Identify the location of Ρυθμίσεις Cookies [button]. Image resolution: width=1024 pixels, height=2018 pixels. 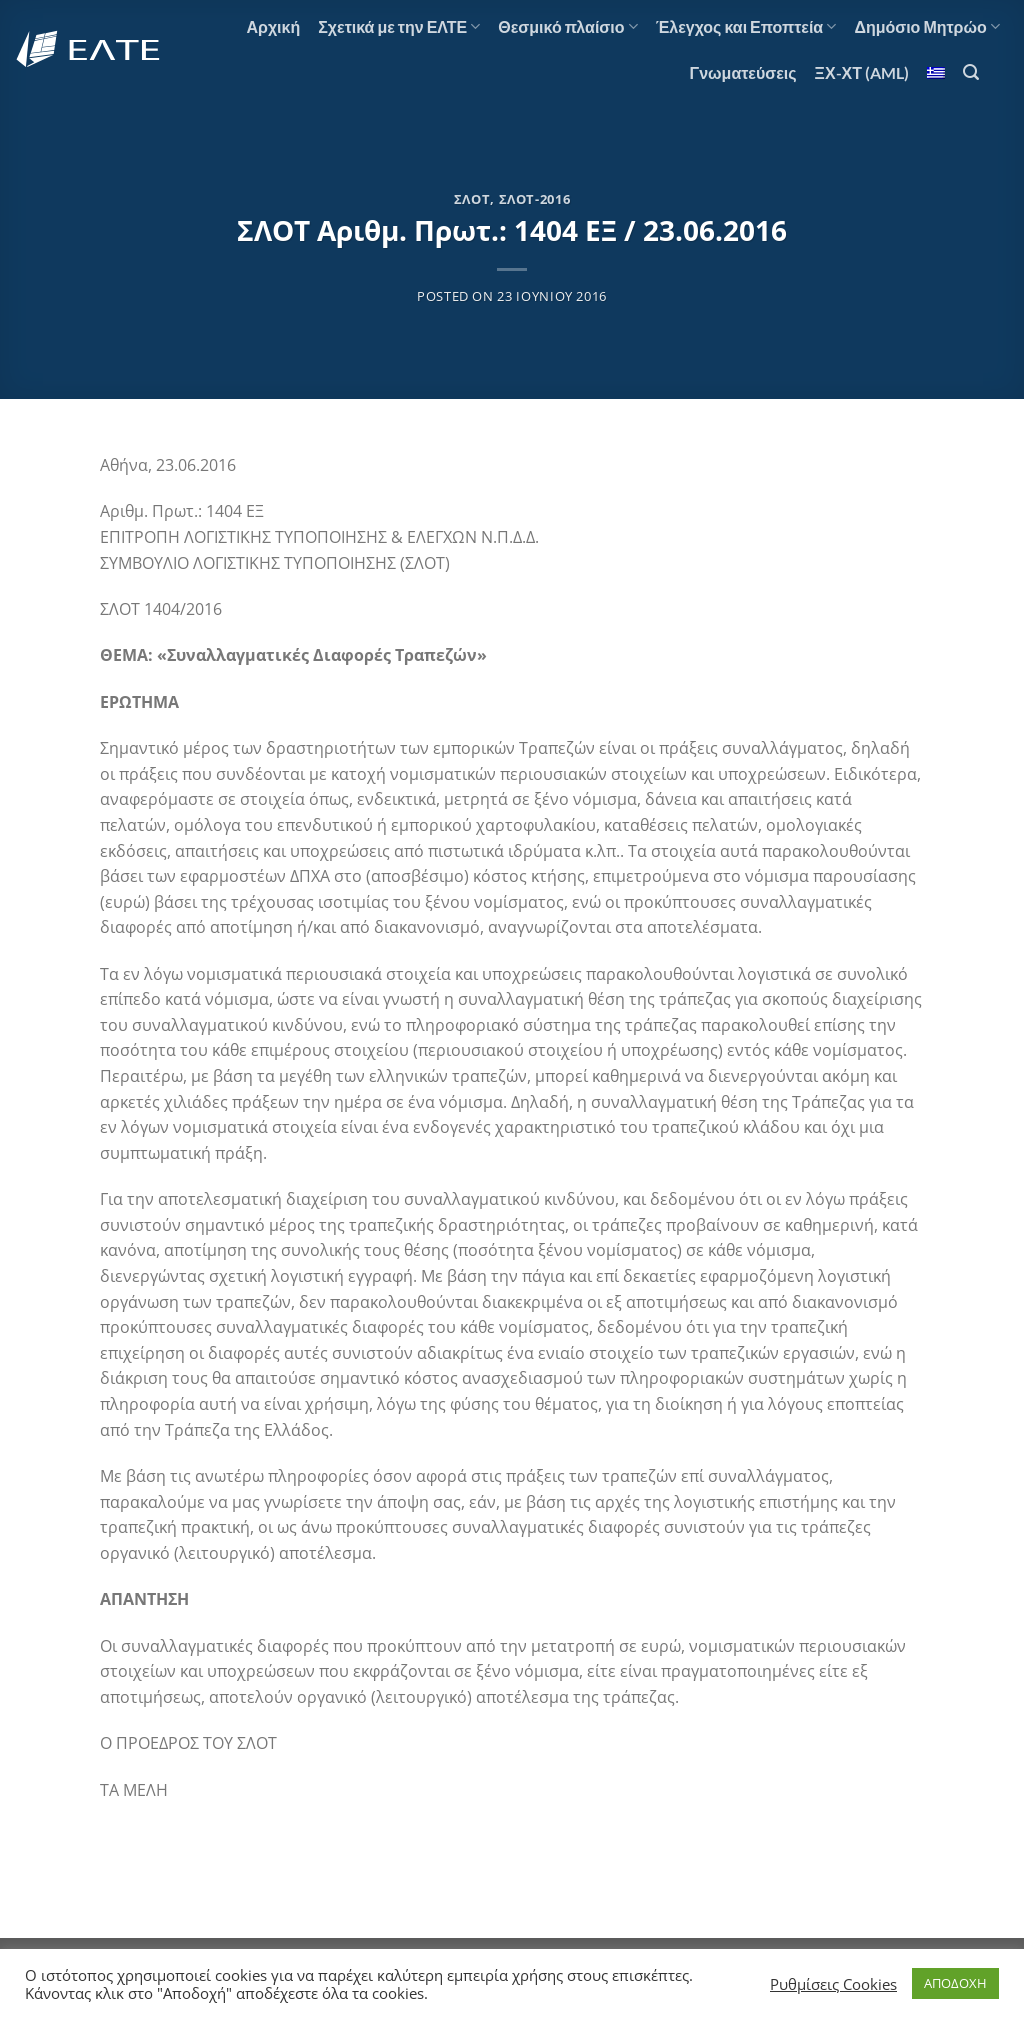
(833, 1984).